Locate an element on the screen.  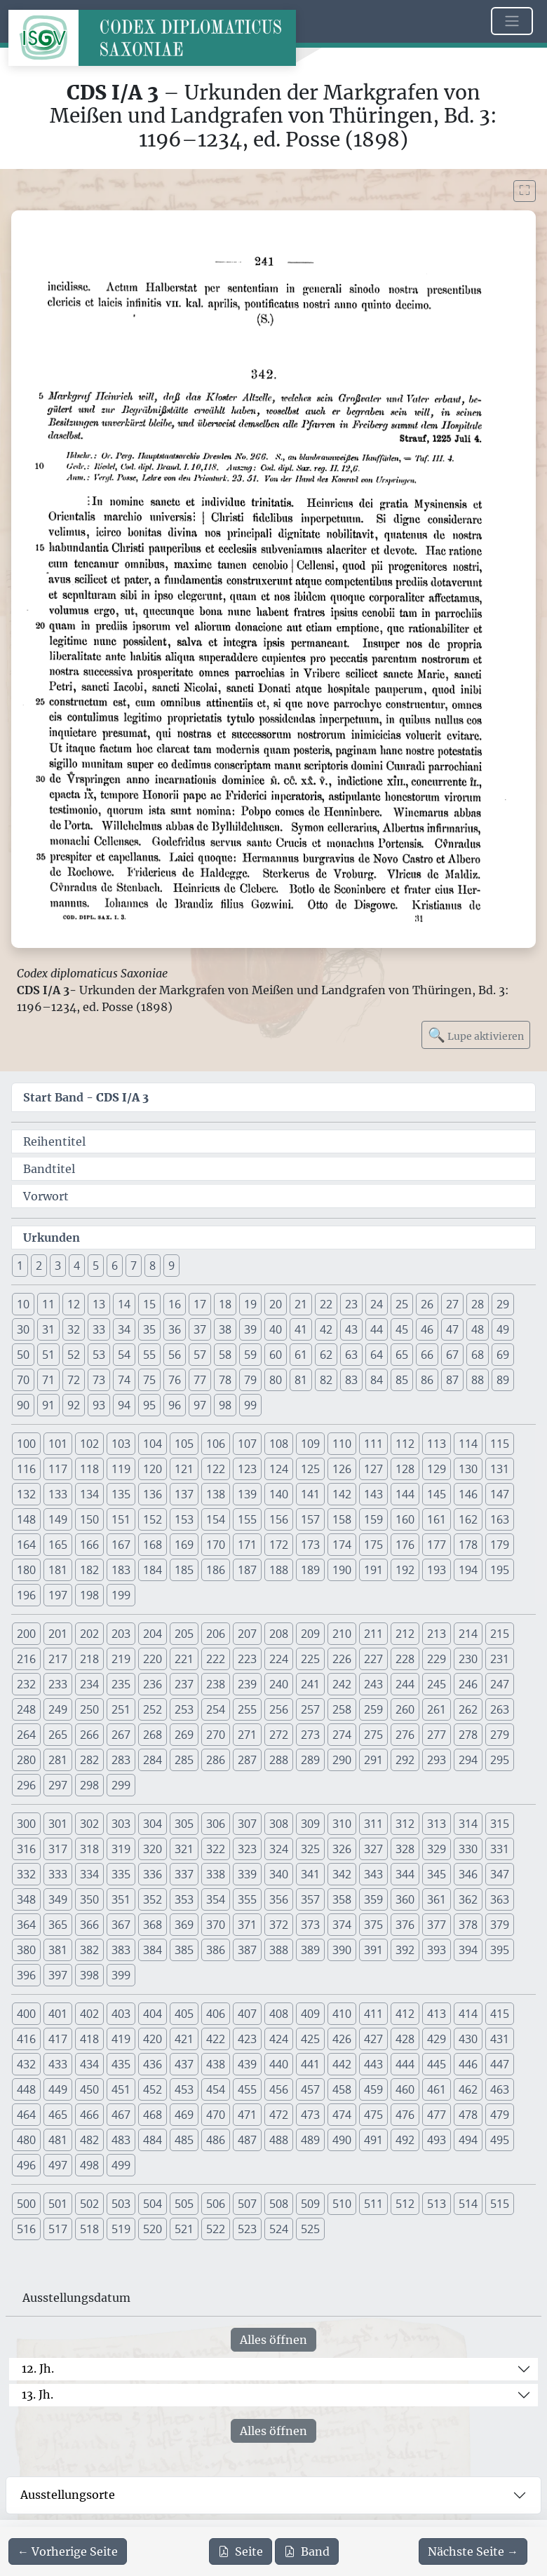
246 [button] is located at coordinates (468, 1684).